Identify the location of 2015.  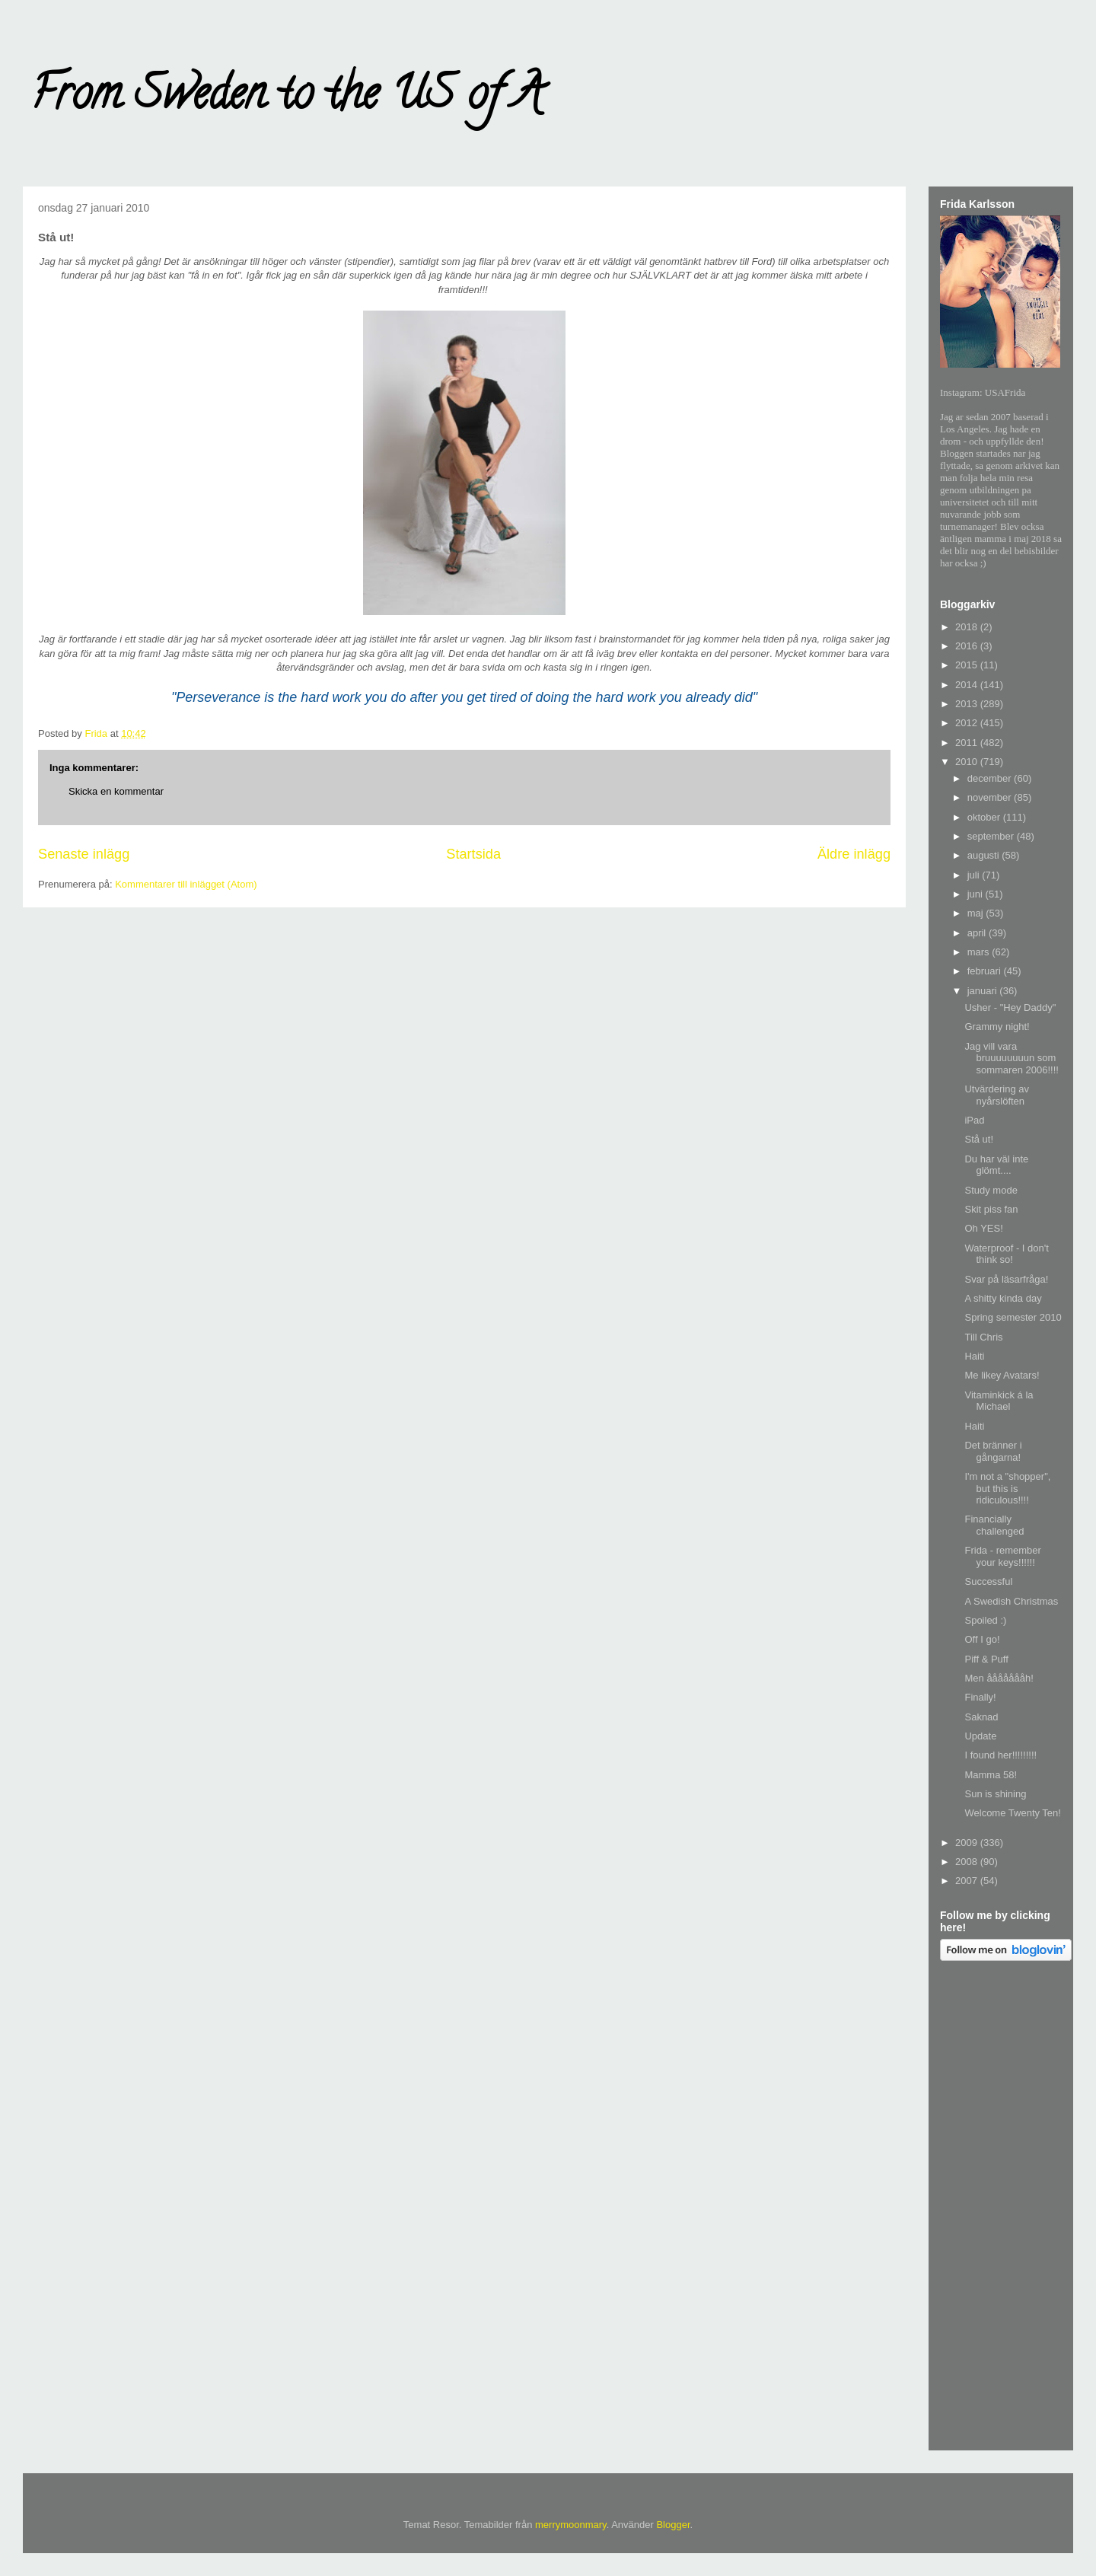
(967, 665).